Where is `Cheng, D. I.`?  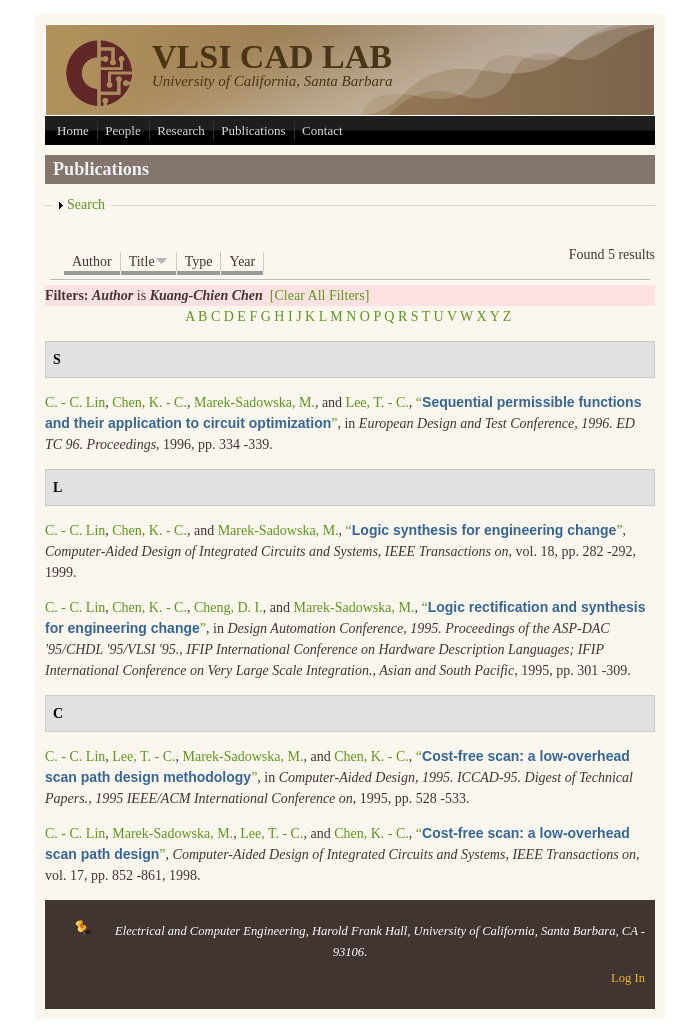 Cheng, D. I. is located at coordinates (228, 607).